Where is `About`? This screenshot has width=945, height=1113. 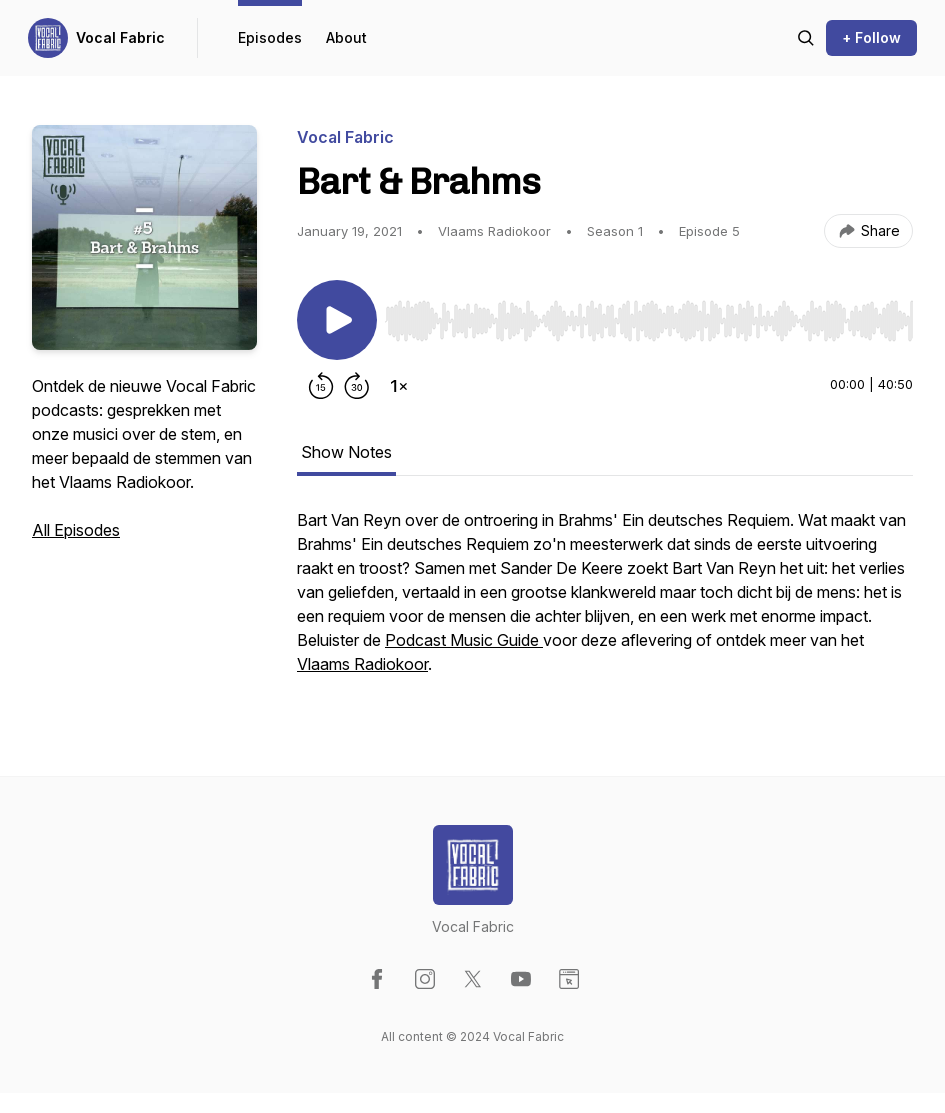
About is located at coordinates (346, 37).